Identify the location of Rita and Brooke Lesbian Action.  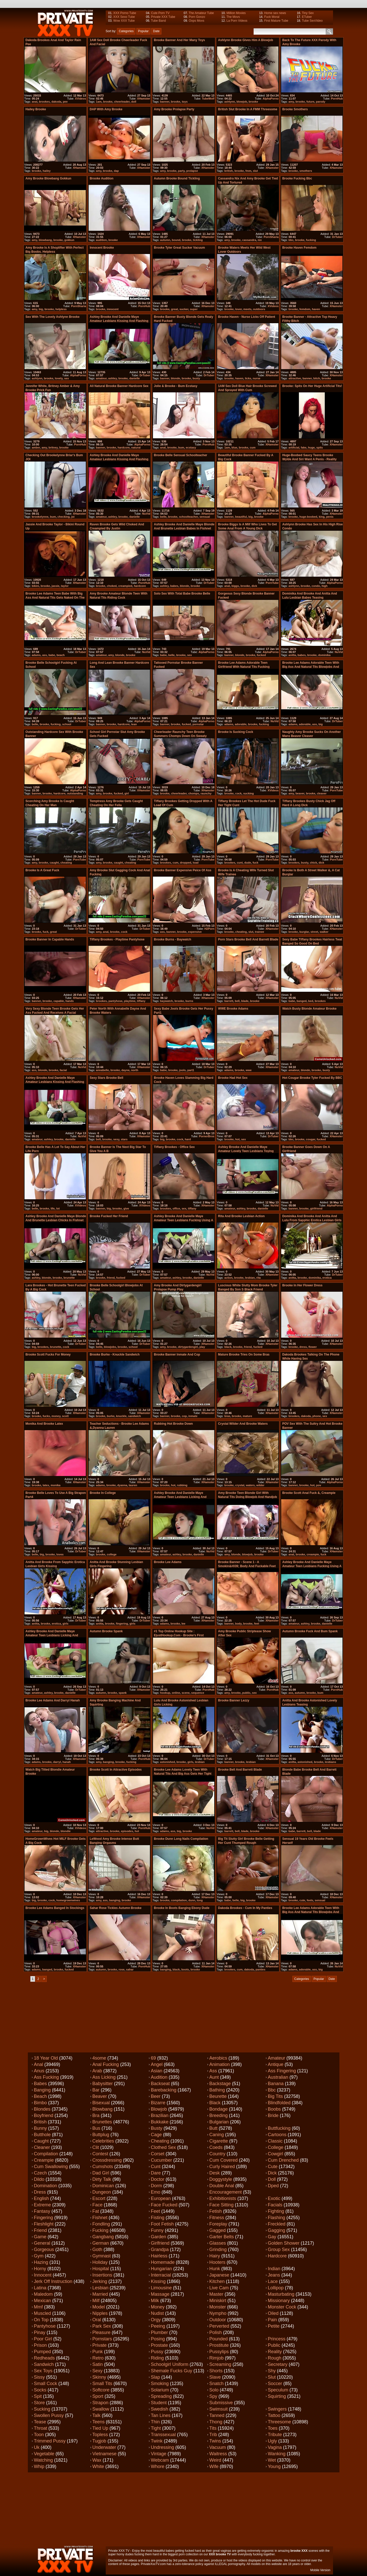
(241, 1216).